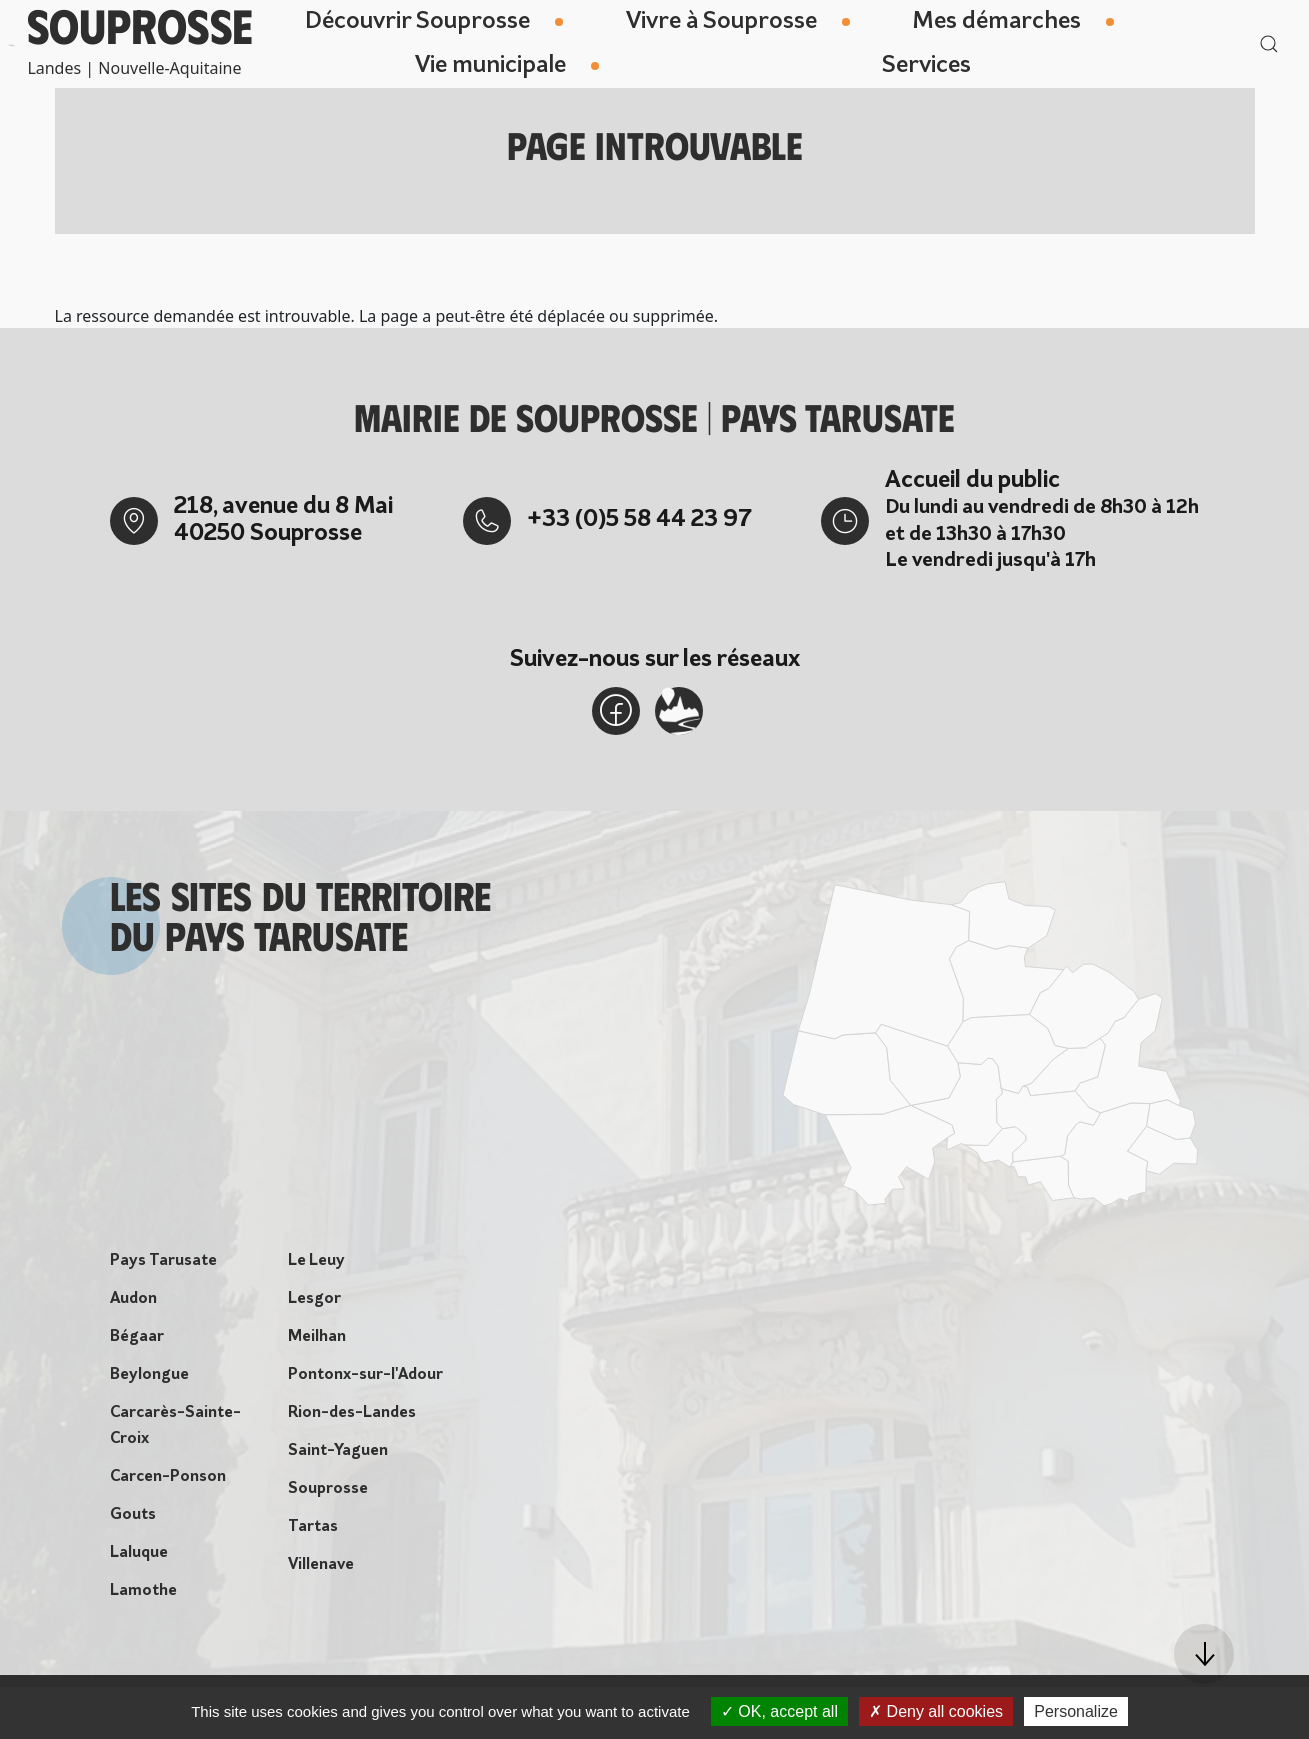 This screenshot has width=1309, height=1739. I want to click on Saint-Yaguen, so click(338, 1451).